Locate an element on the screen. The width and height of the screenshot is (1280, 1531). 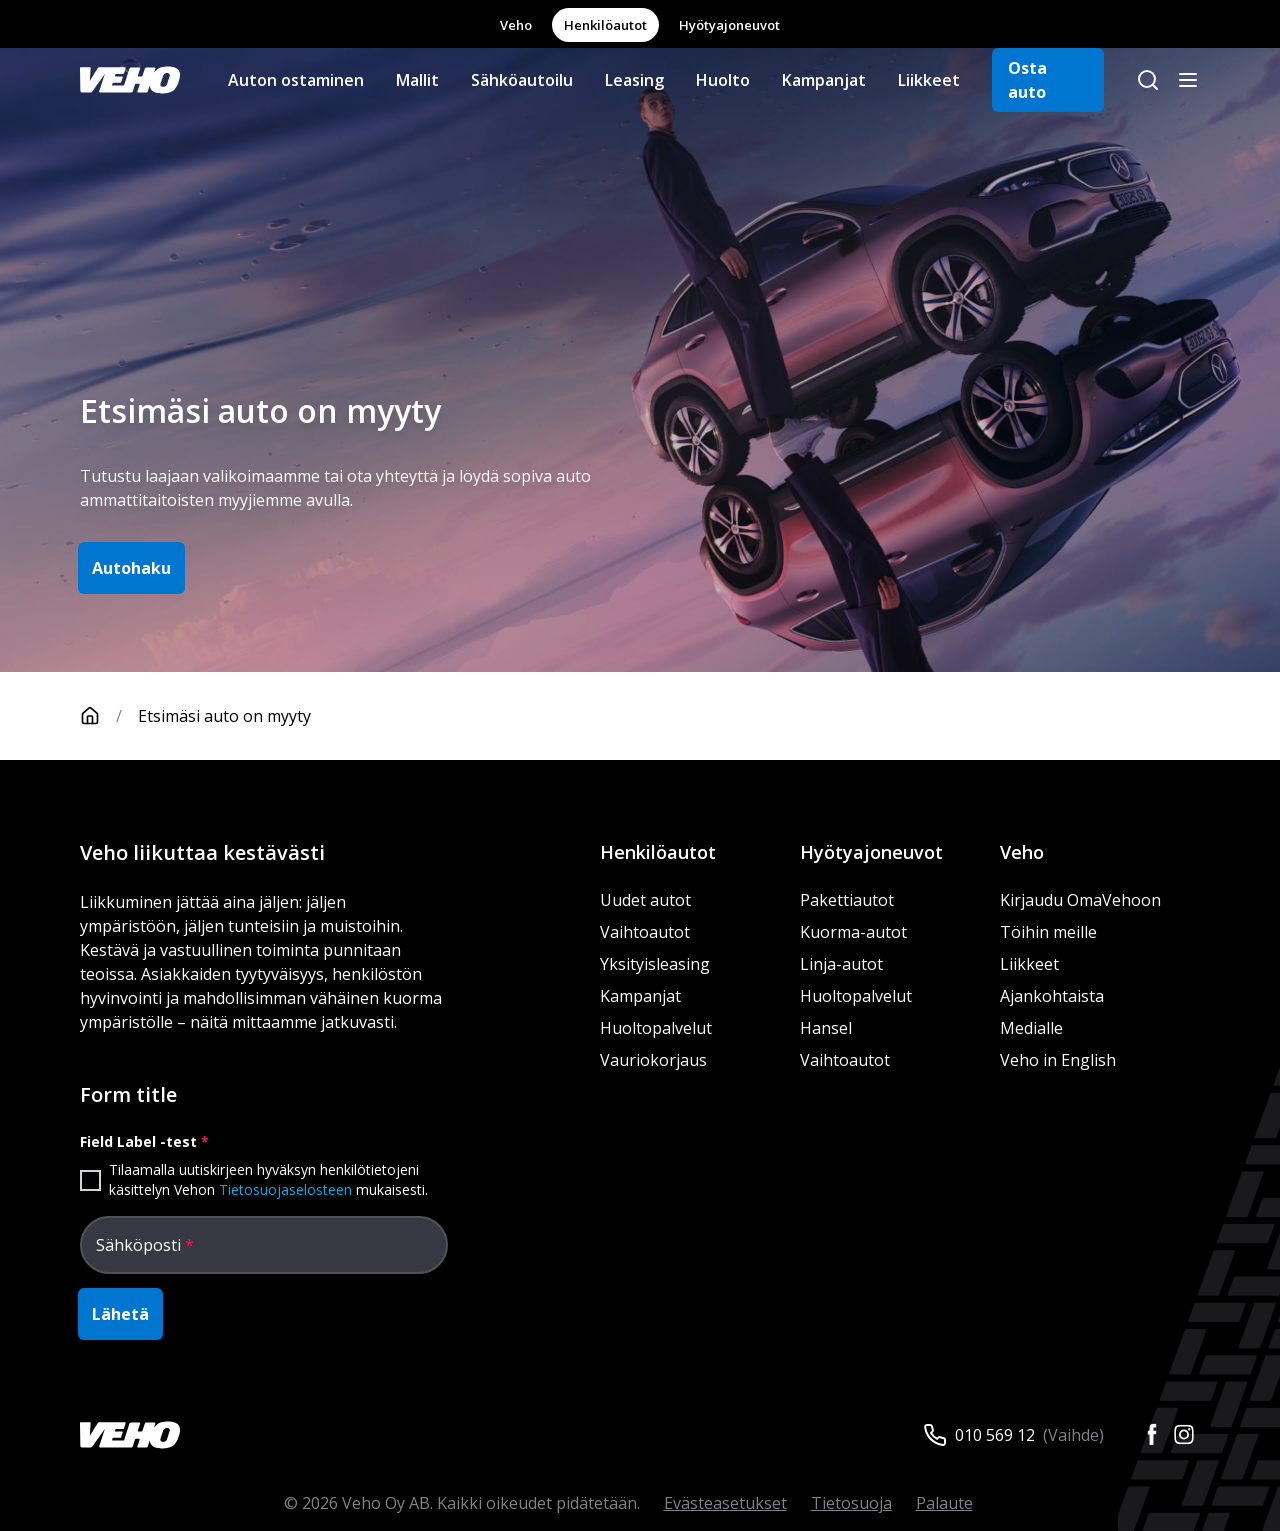
Hansel is located at coordinates (826, 1028).